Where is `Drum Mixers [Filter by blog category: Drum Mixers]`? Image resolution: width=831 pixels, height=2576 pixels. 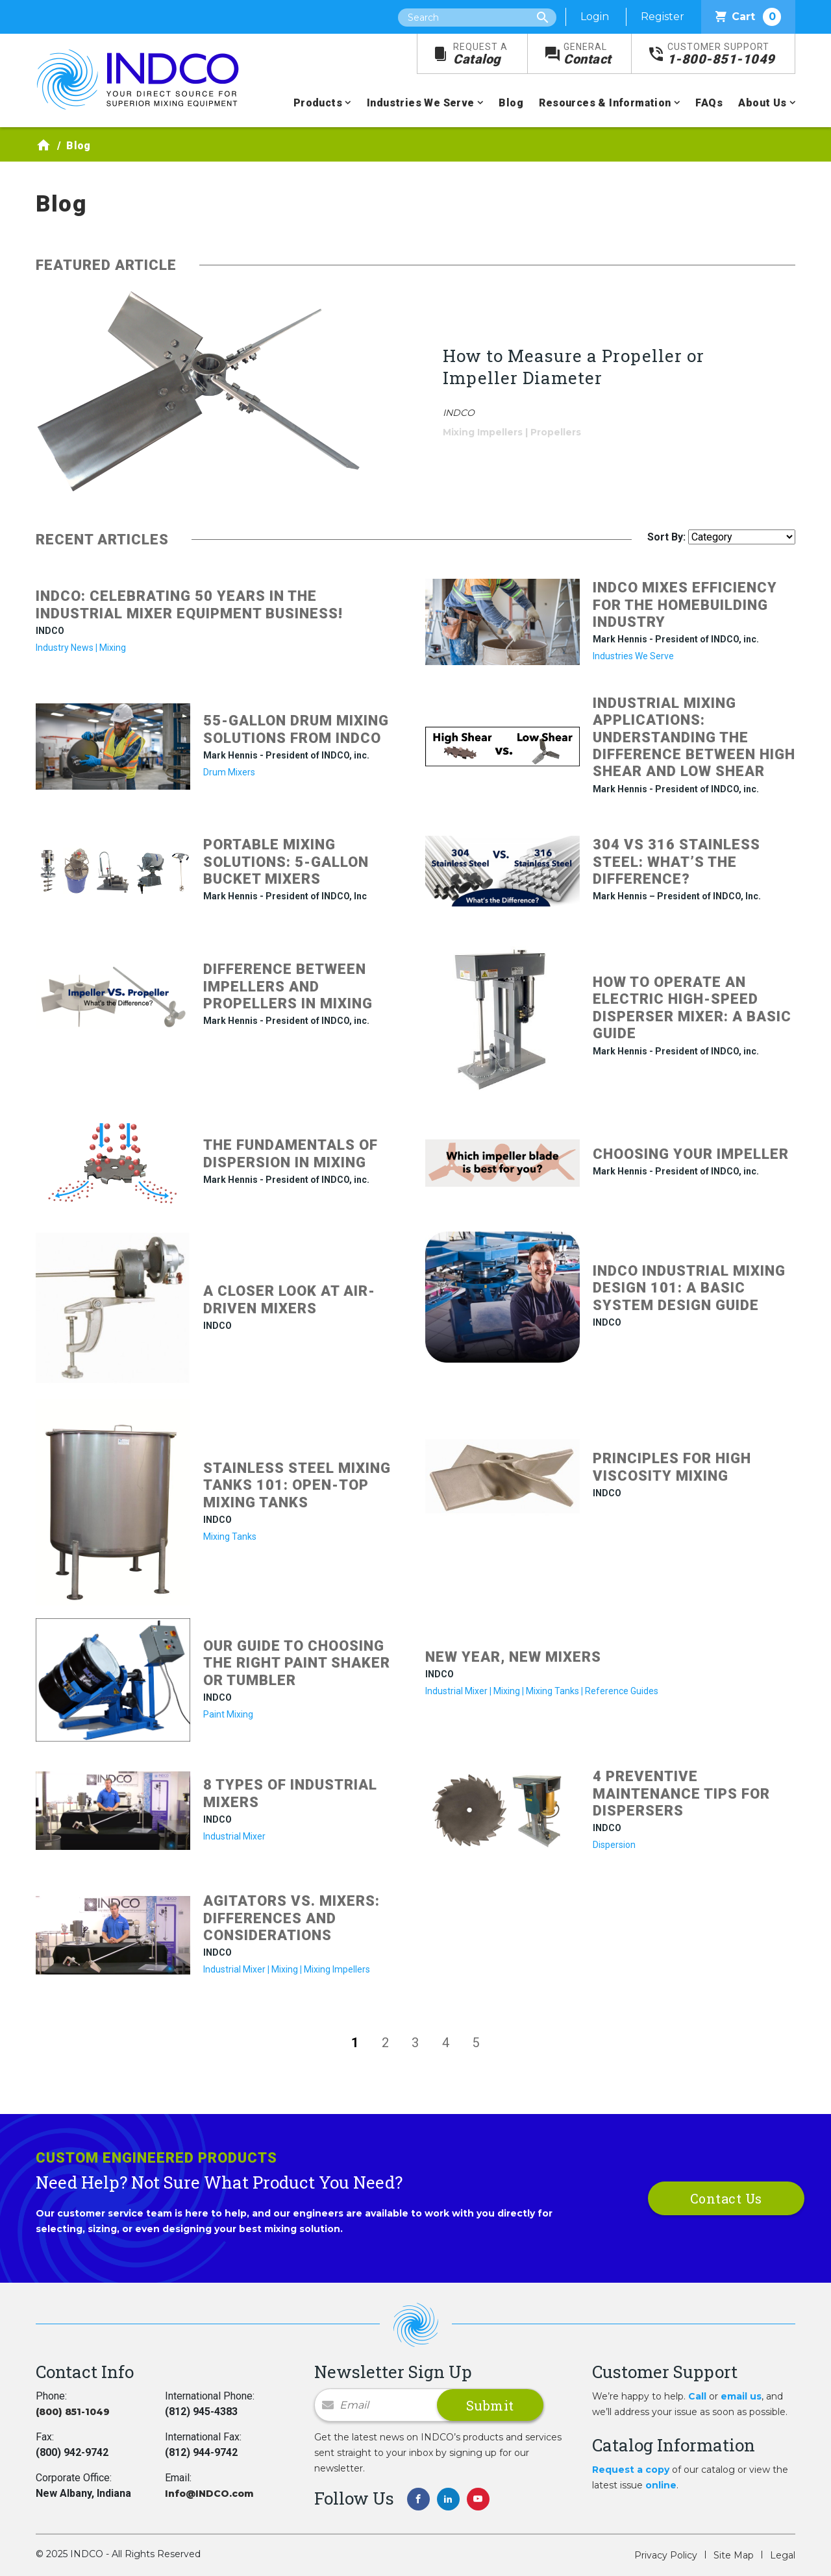
Drum Mixers [Filter by blog category: Drum Mixers] is located at coordinates (229, 772).